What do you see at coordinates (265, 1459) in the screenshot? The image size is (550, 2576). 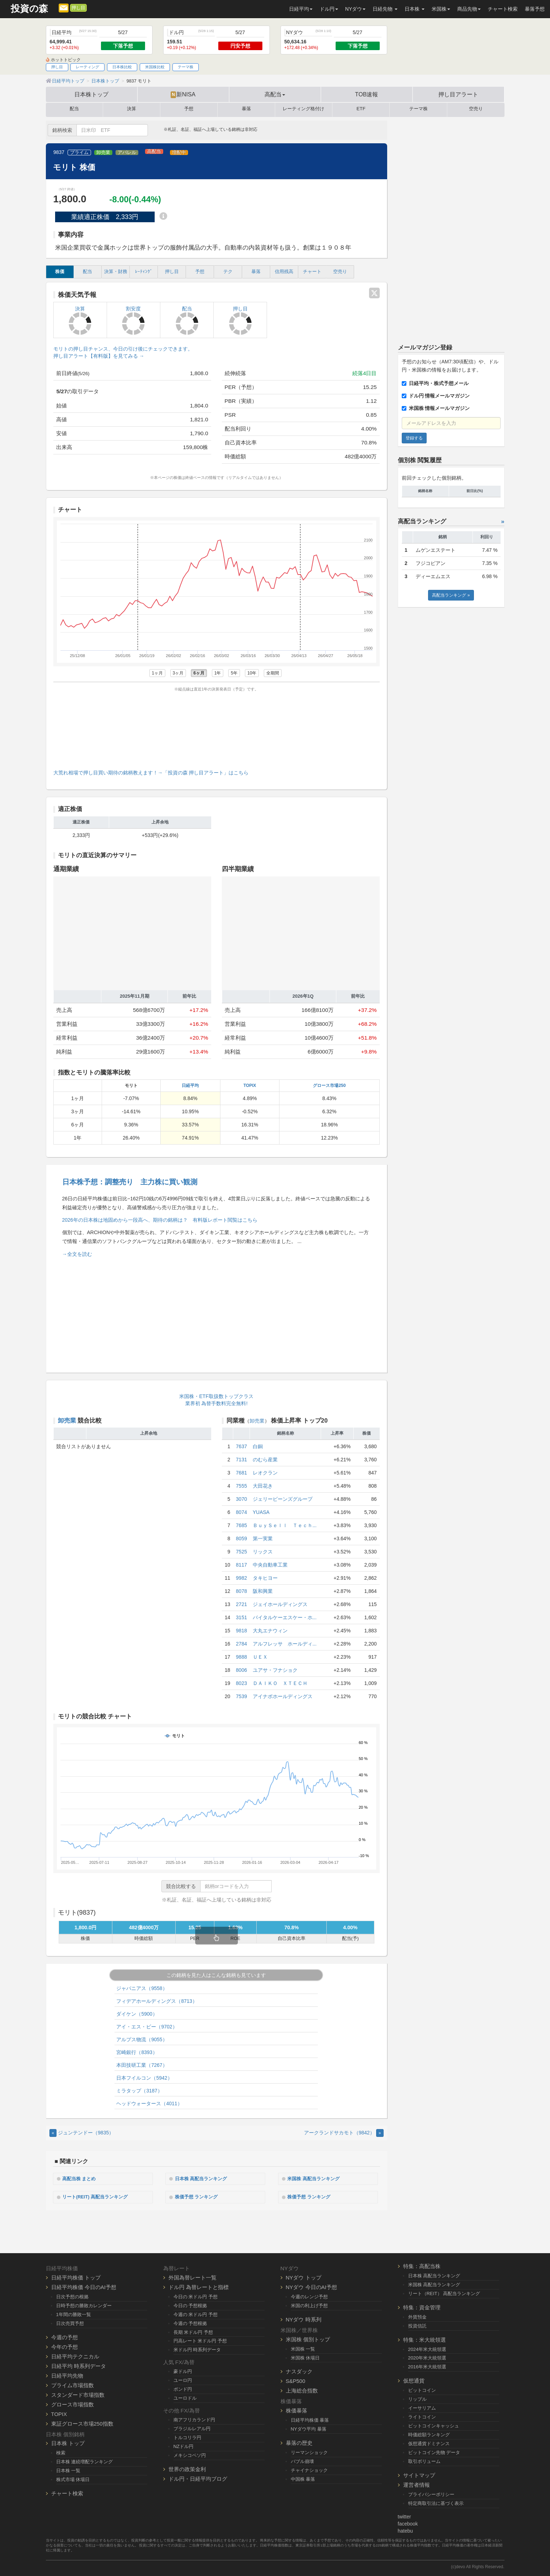 I see `のむら産業` at bounding box center [265, 1459].